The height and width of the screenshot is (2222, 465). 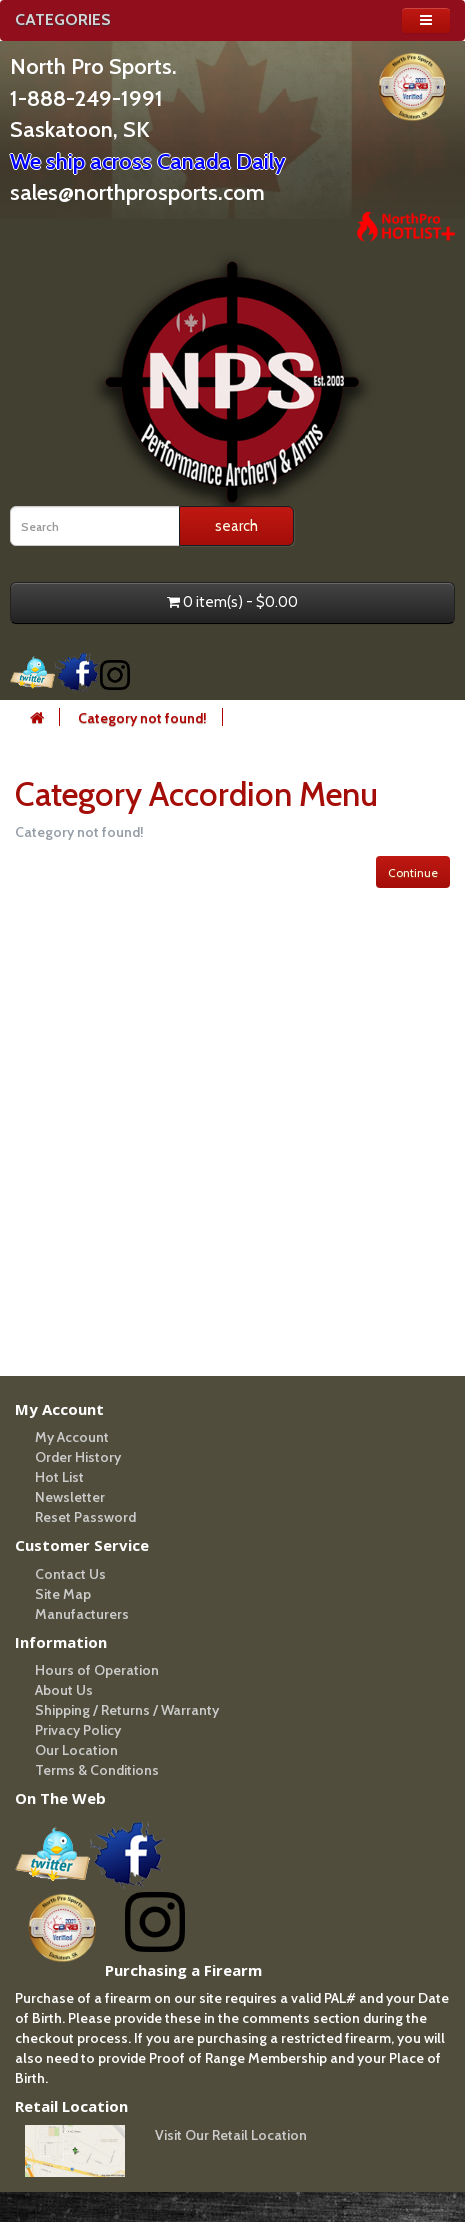 I want to click on Site Map, so click(x=63, y=1594).